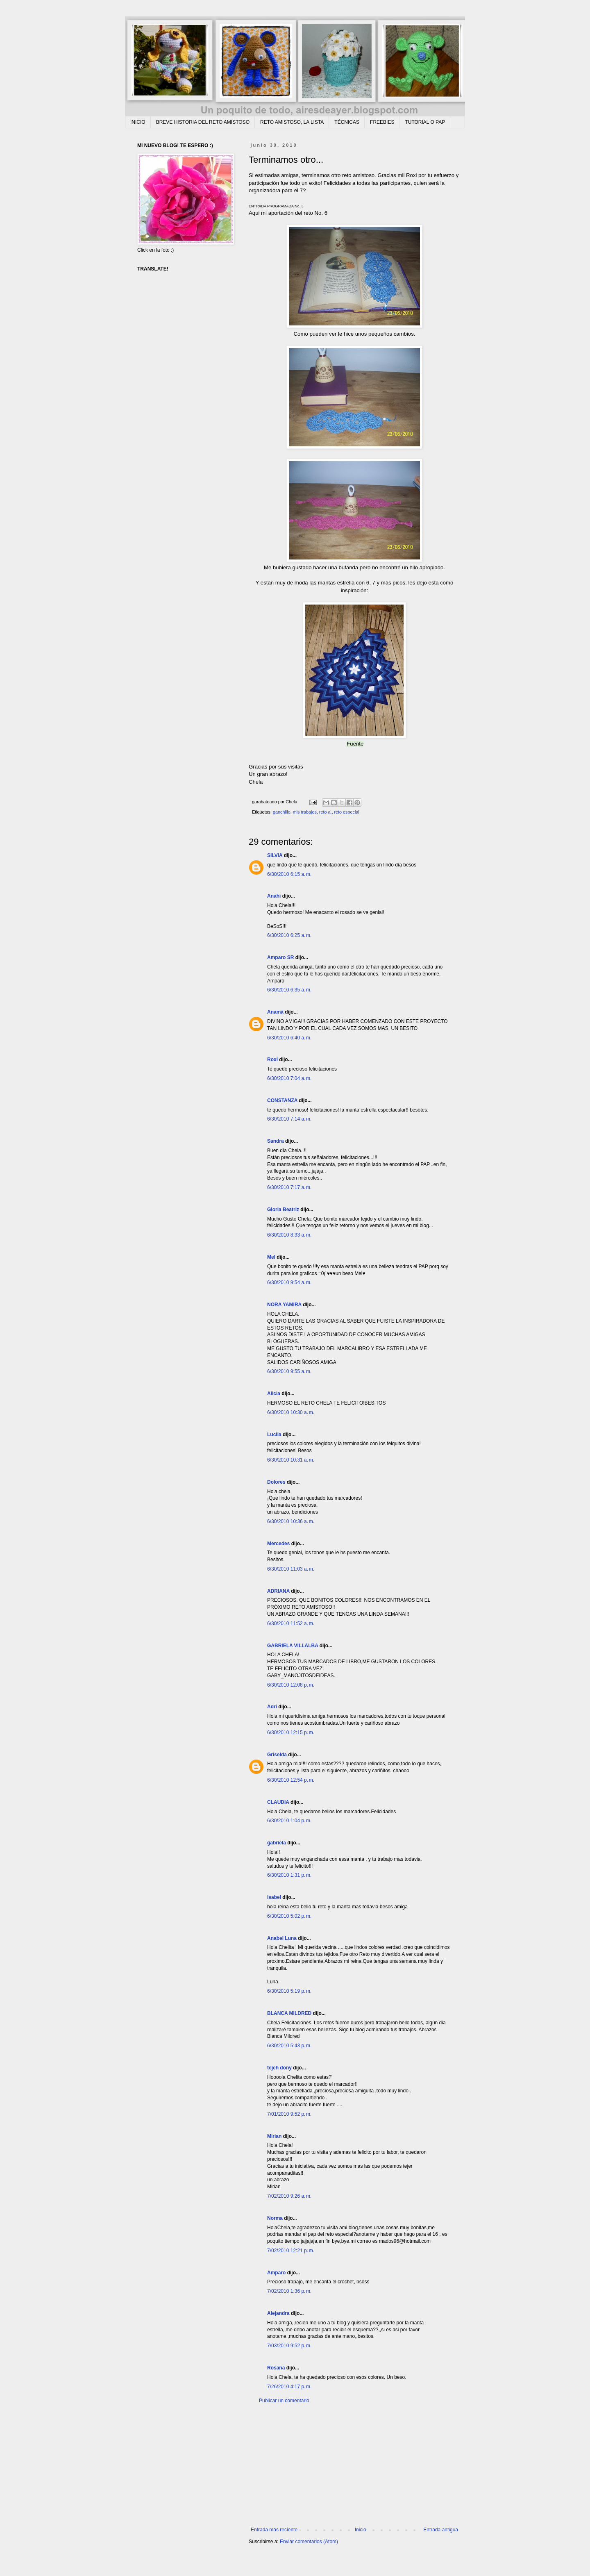 Image resolution: width=590 pixels, height=2576 pixels. What do you see at coordinates (289, 1119) in the screenshot?
I see `6/30/2010 7:14 a. m.` at bounding box center [289, 1119].